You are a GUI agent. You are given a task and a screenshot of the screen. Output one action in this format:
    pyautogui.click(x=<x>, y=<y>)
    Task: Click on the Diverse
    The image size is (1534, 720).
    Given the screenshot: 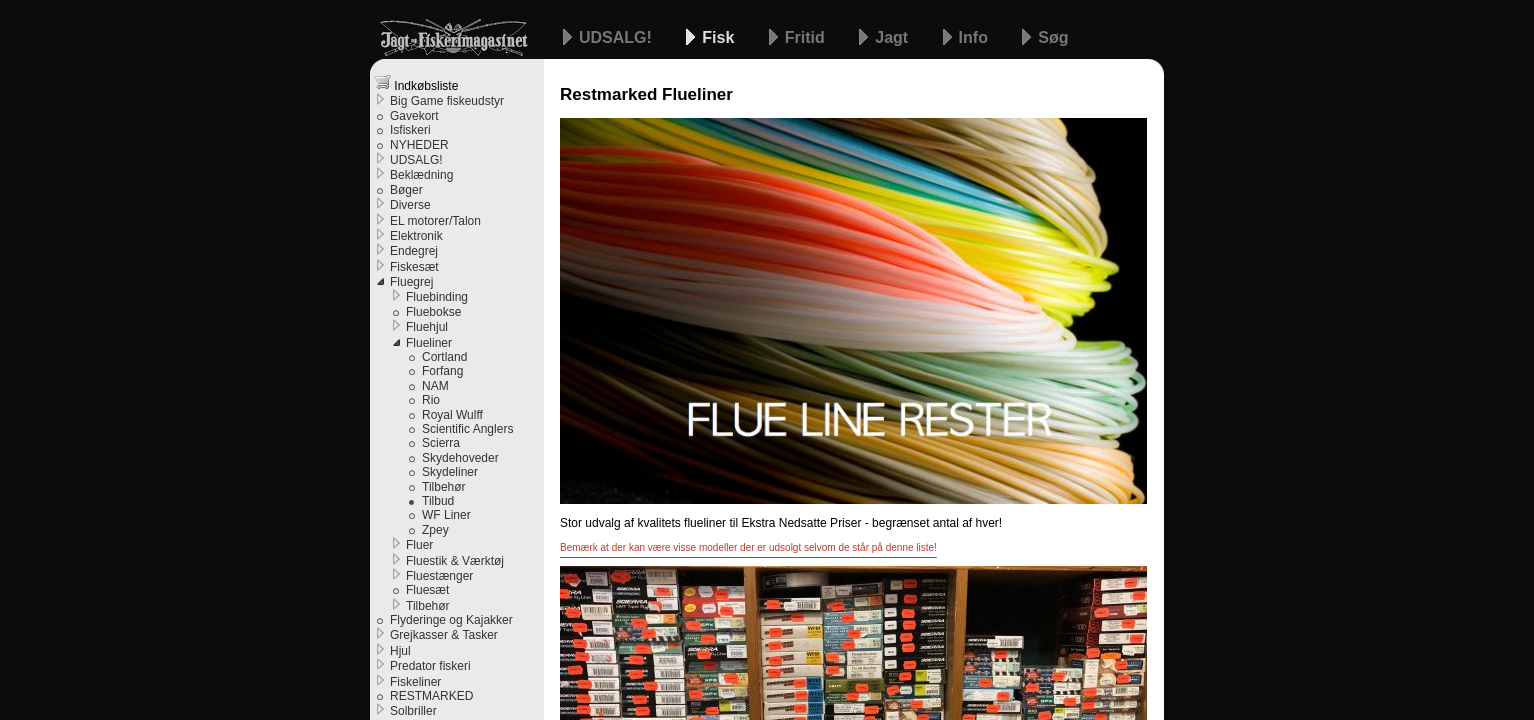 What is the action you would take?
    pyautogui.click(x=410, y=205)
    